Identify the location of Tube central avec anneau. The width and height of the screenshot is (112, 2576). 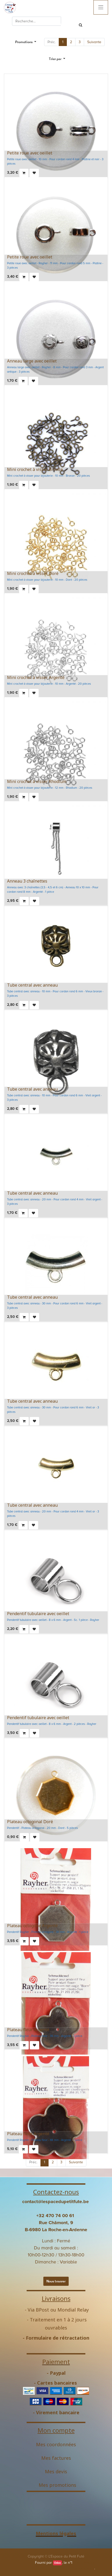
(32, 985).